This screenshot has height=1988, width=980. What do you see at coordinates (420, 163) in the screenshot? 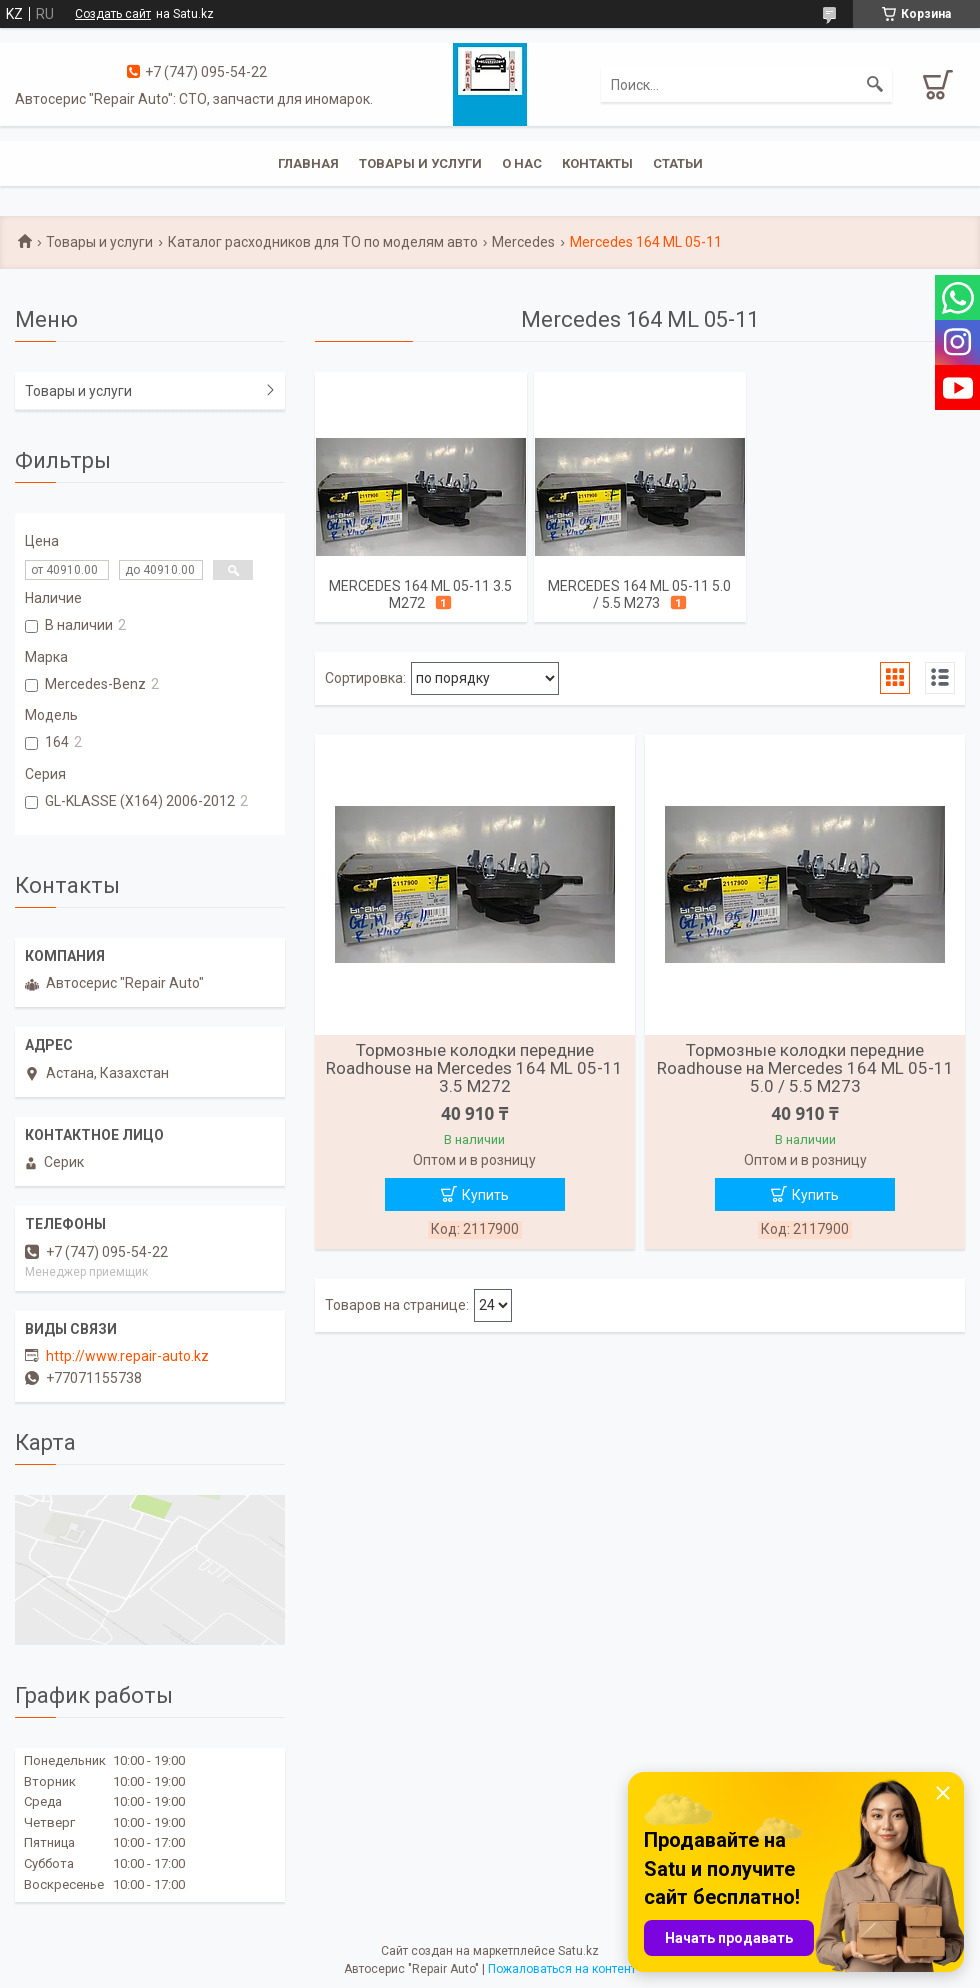
I see `Товары и услуги` at bounding box center [420, 163].